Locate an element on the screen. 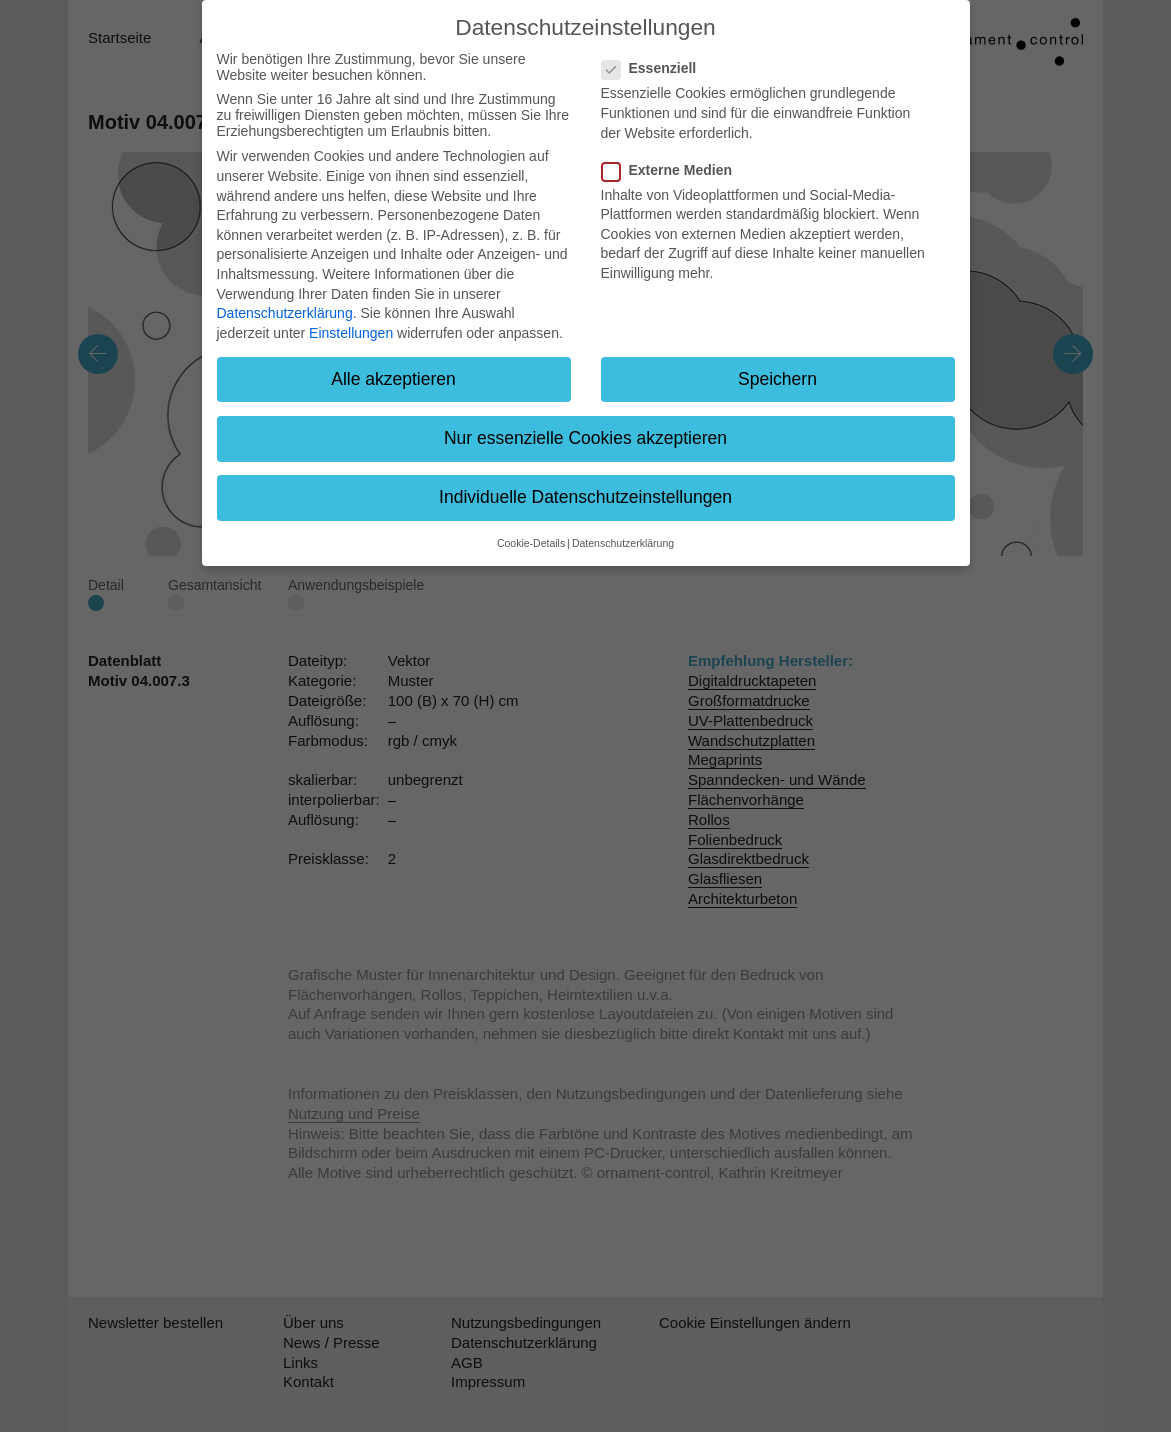 The height and width of the screenshot is (1432, 1171). Alle akzeptieren [button] is located at coordinates (393, 379).